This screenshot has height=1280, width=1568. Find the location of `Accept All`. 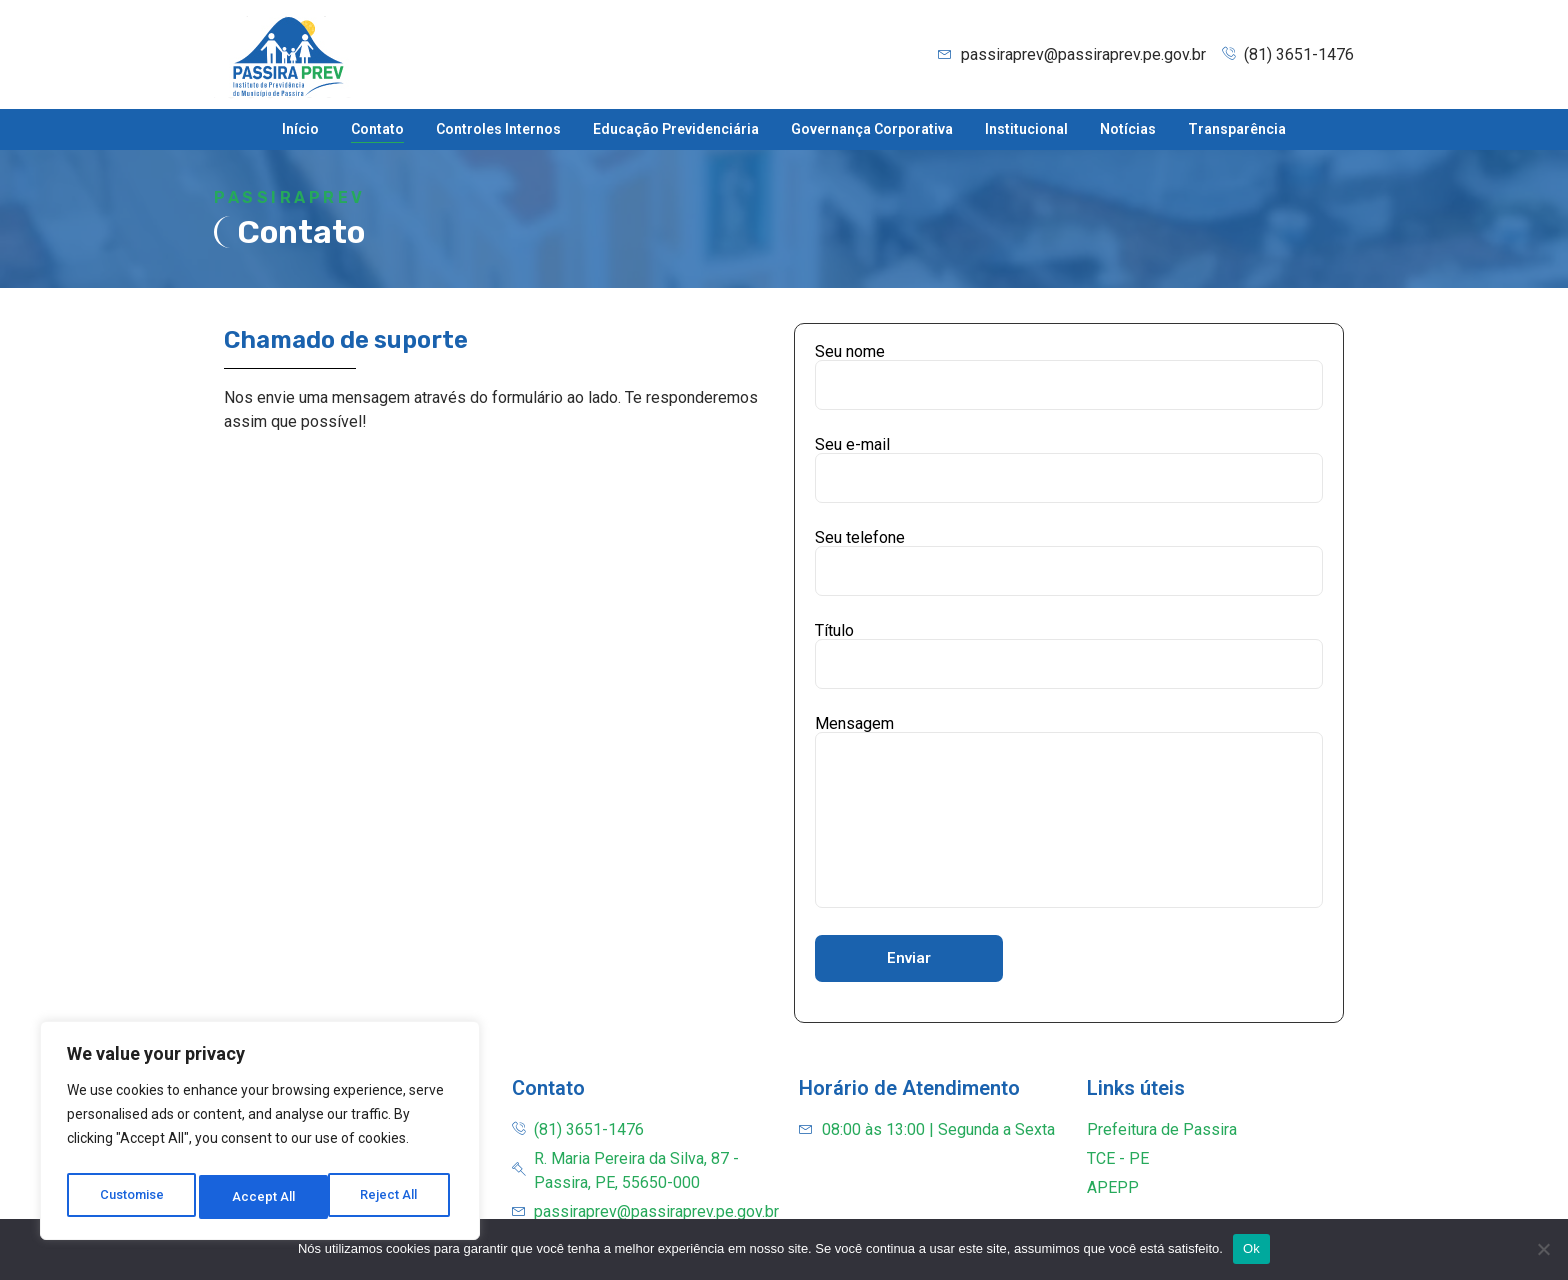

Accept All is located at coordinates (391, 1197).